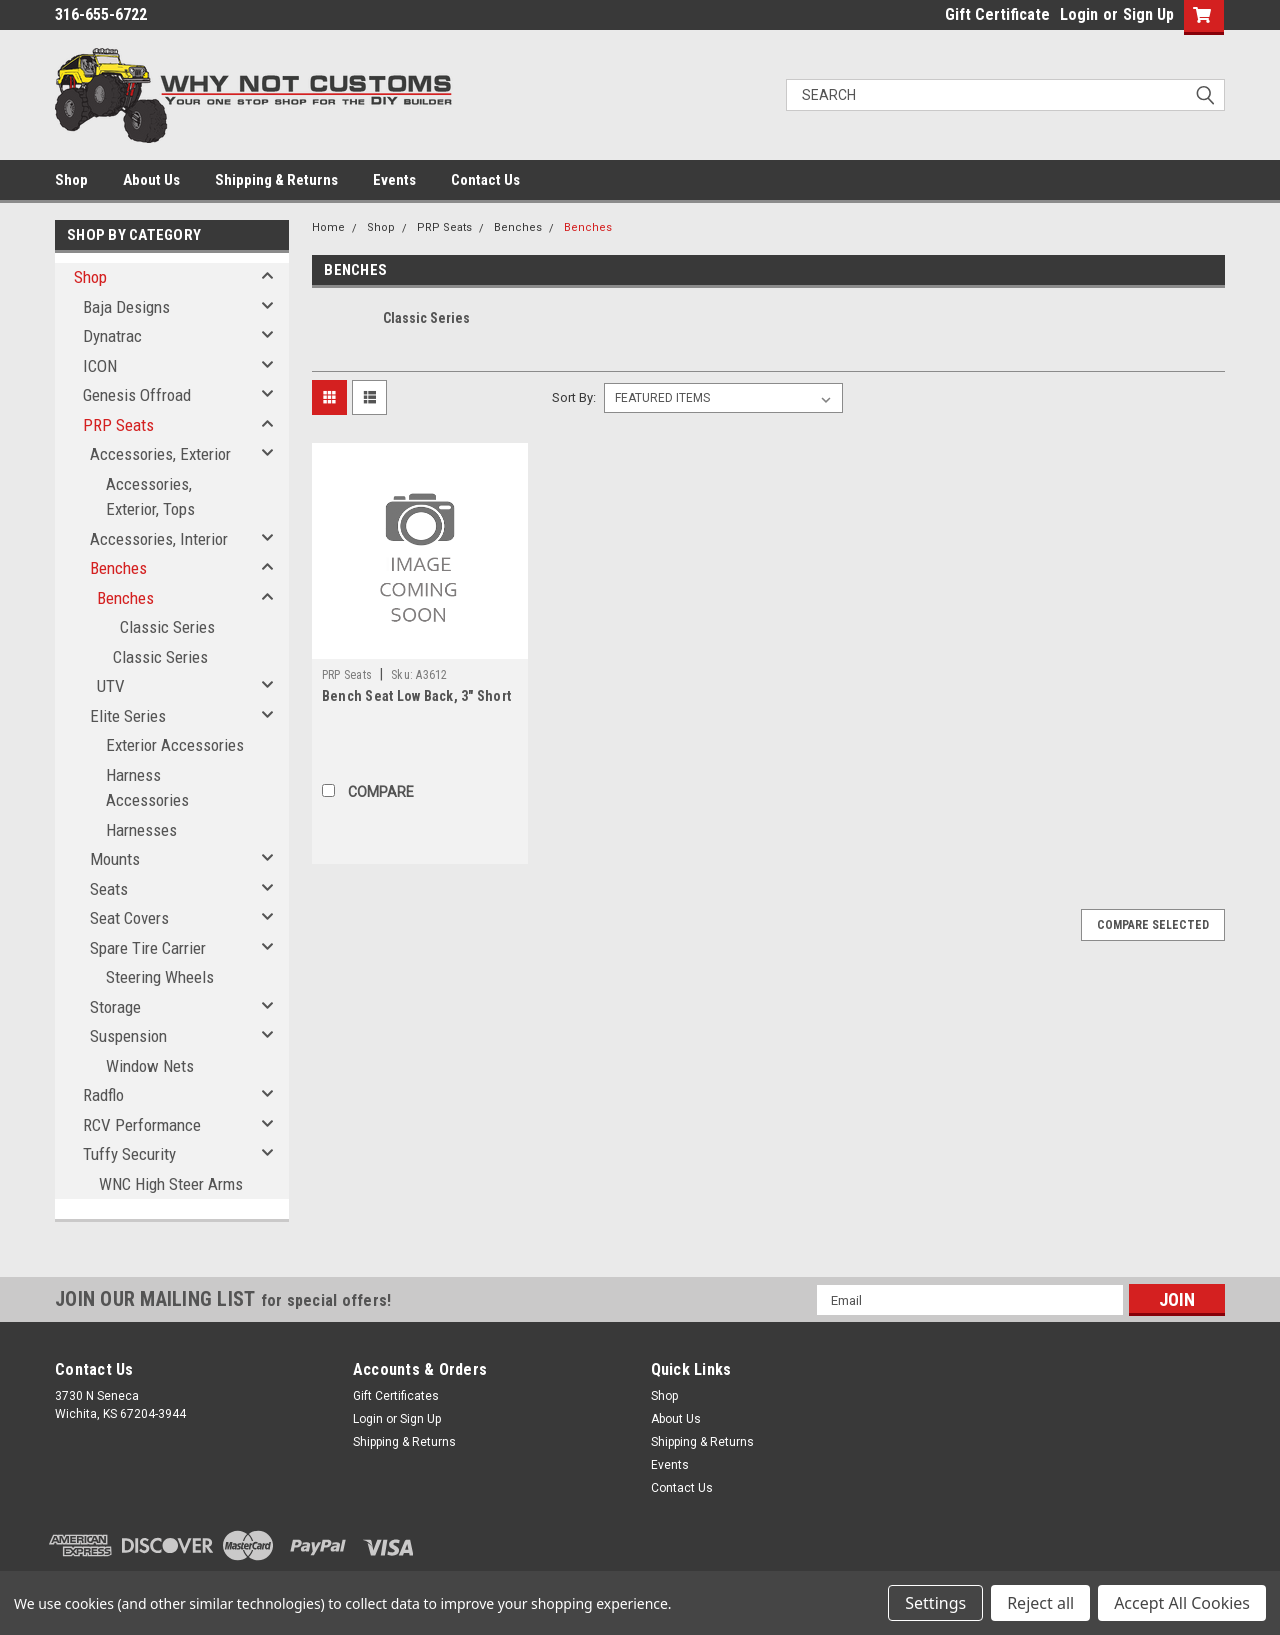 This screenshot has width=1280, height=1635. Describe the element at coordinates (118, 425) in the screenshot. I see `PRP Seats` at that location.